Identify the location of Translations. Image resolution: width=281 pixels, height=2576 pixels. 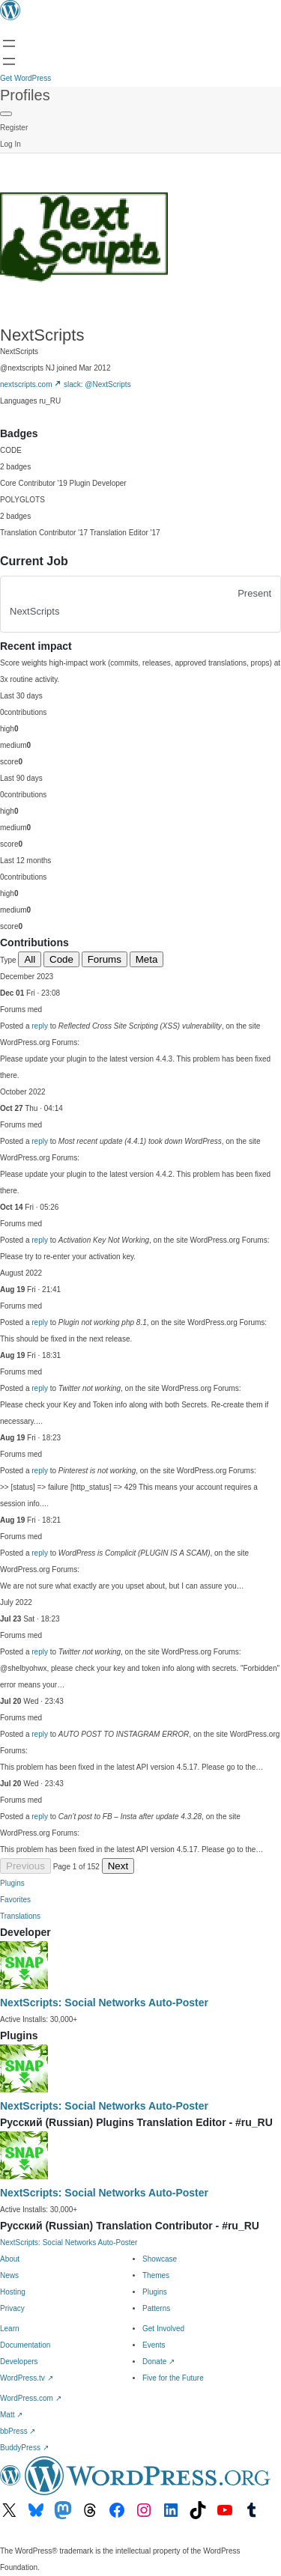
(20, 1916).